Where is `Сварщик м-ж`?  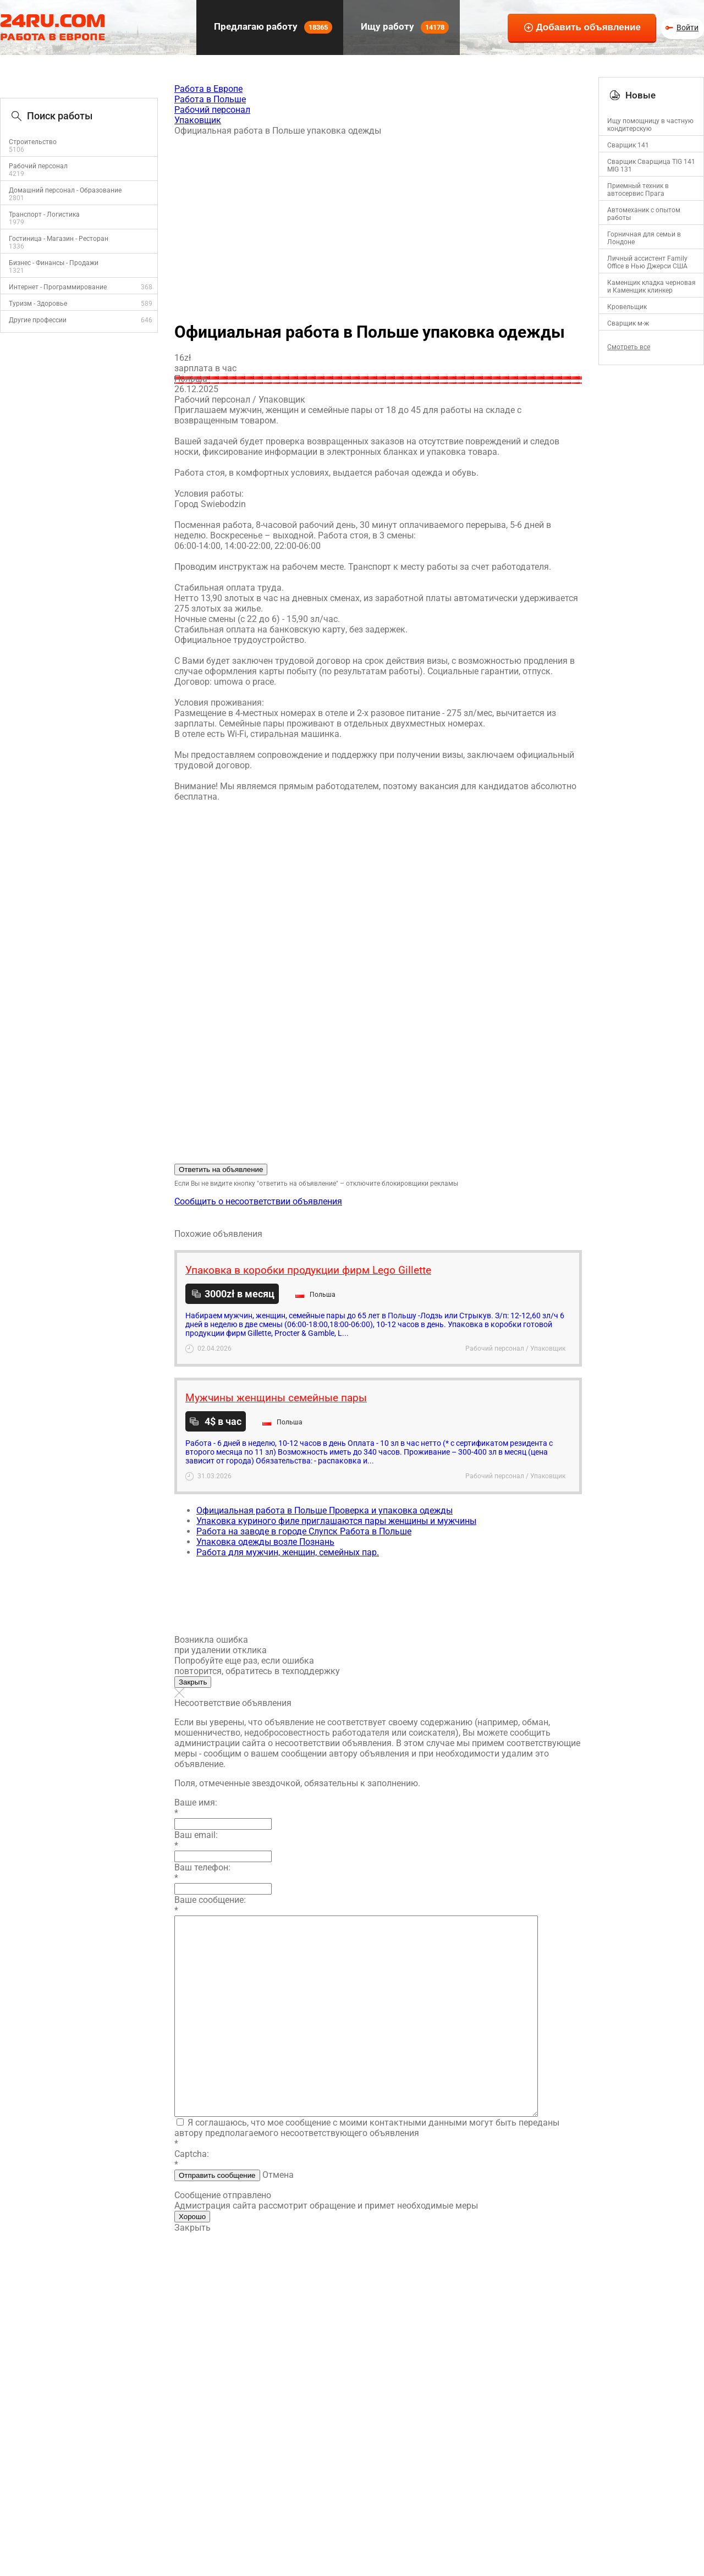
Сварщик м-ж is located at coordinates (628, 323).